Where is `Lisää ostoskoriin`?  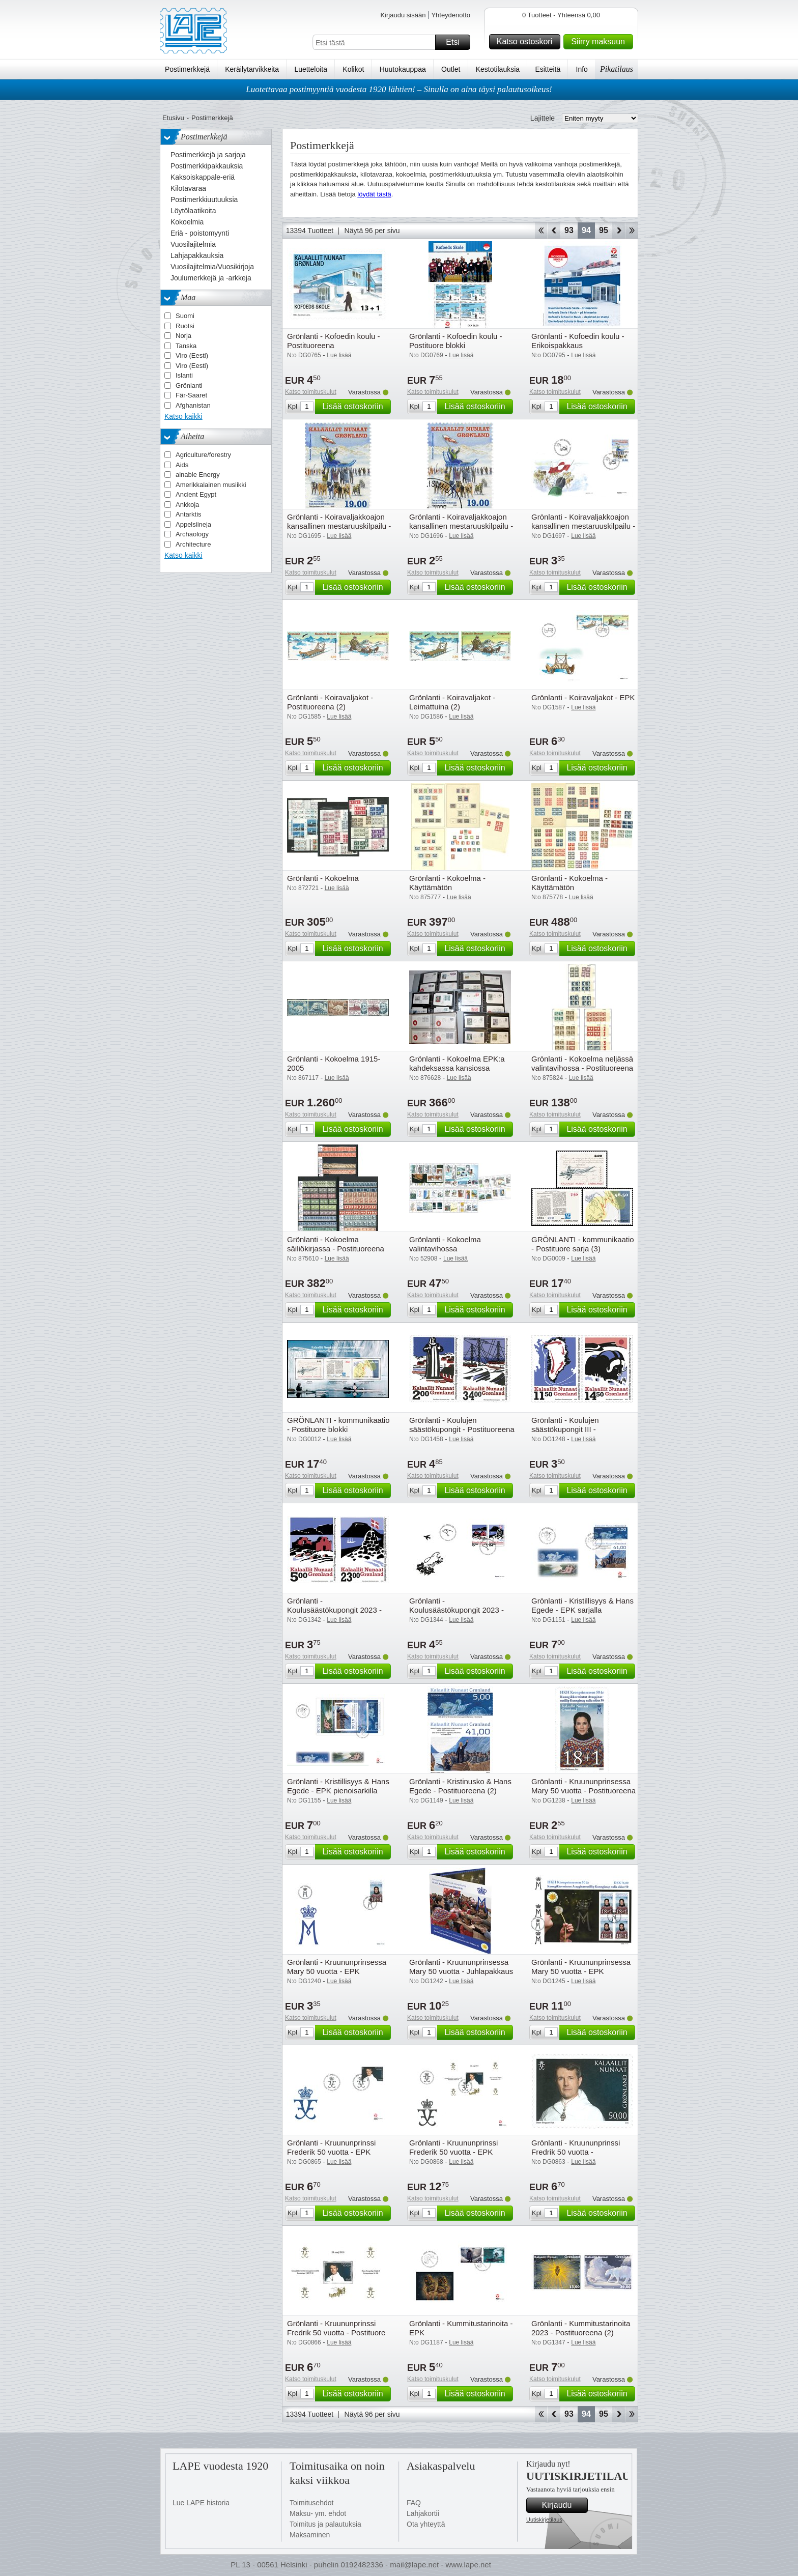 Lisää ostoskoriin is located at coordinates (355, 406).